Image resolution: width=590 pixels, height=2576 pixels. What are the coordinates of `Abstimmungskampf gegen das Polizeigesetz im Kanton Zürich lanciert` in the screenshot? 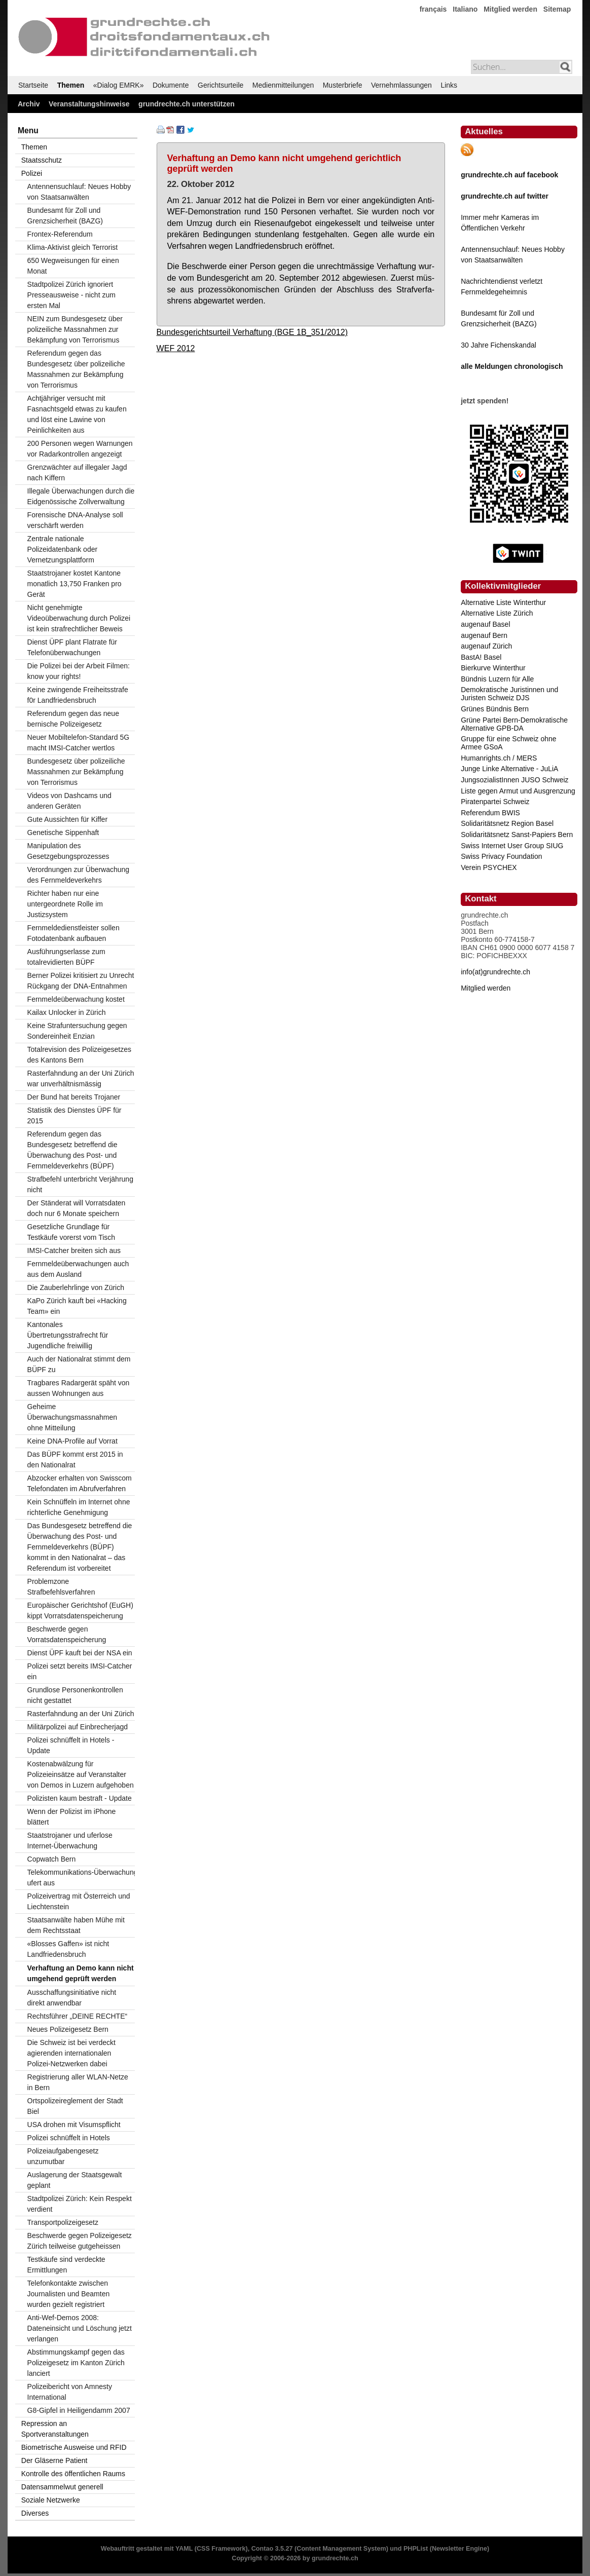 It's located at (76, 2362).